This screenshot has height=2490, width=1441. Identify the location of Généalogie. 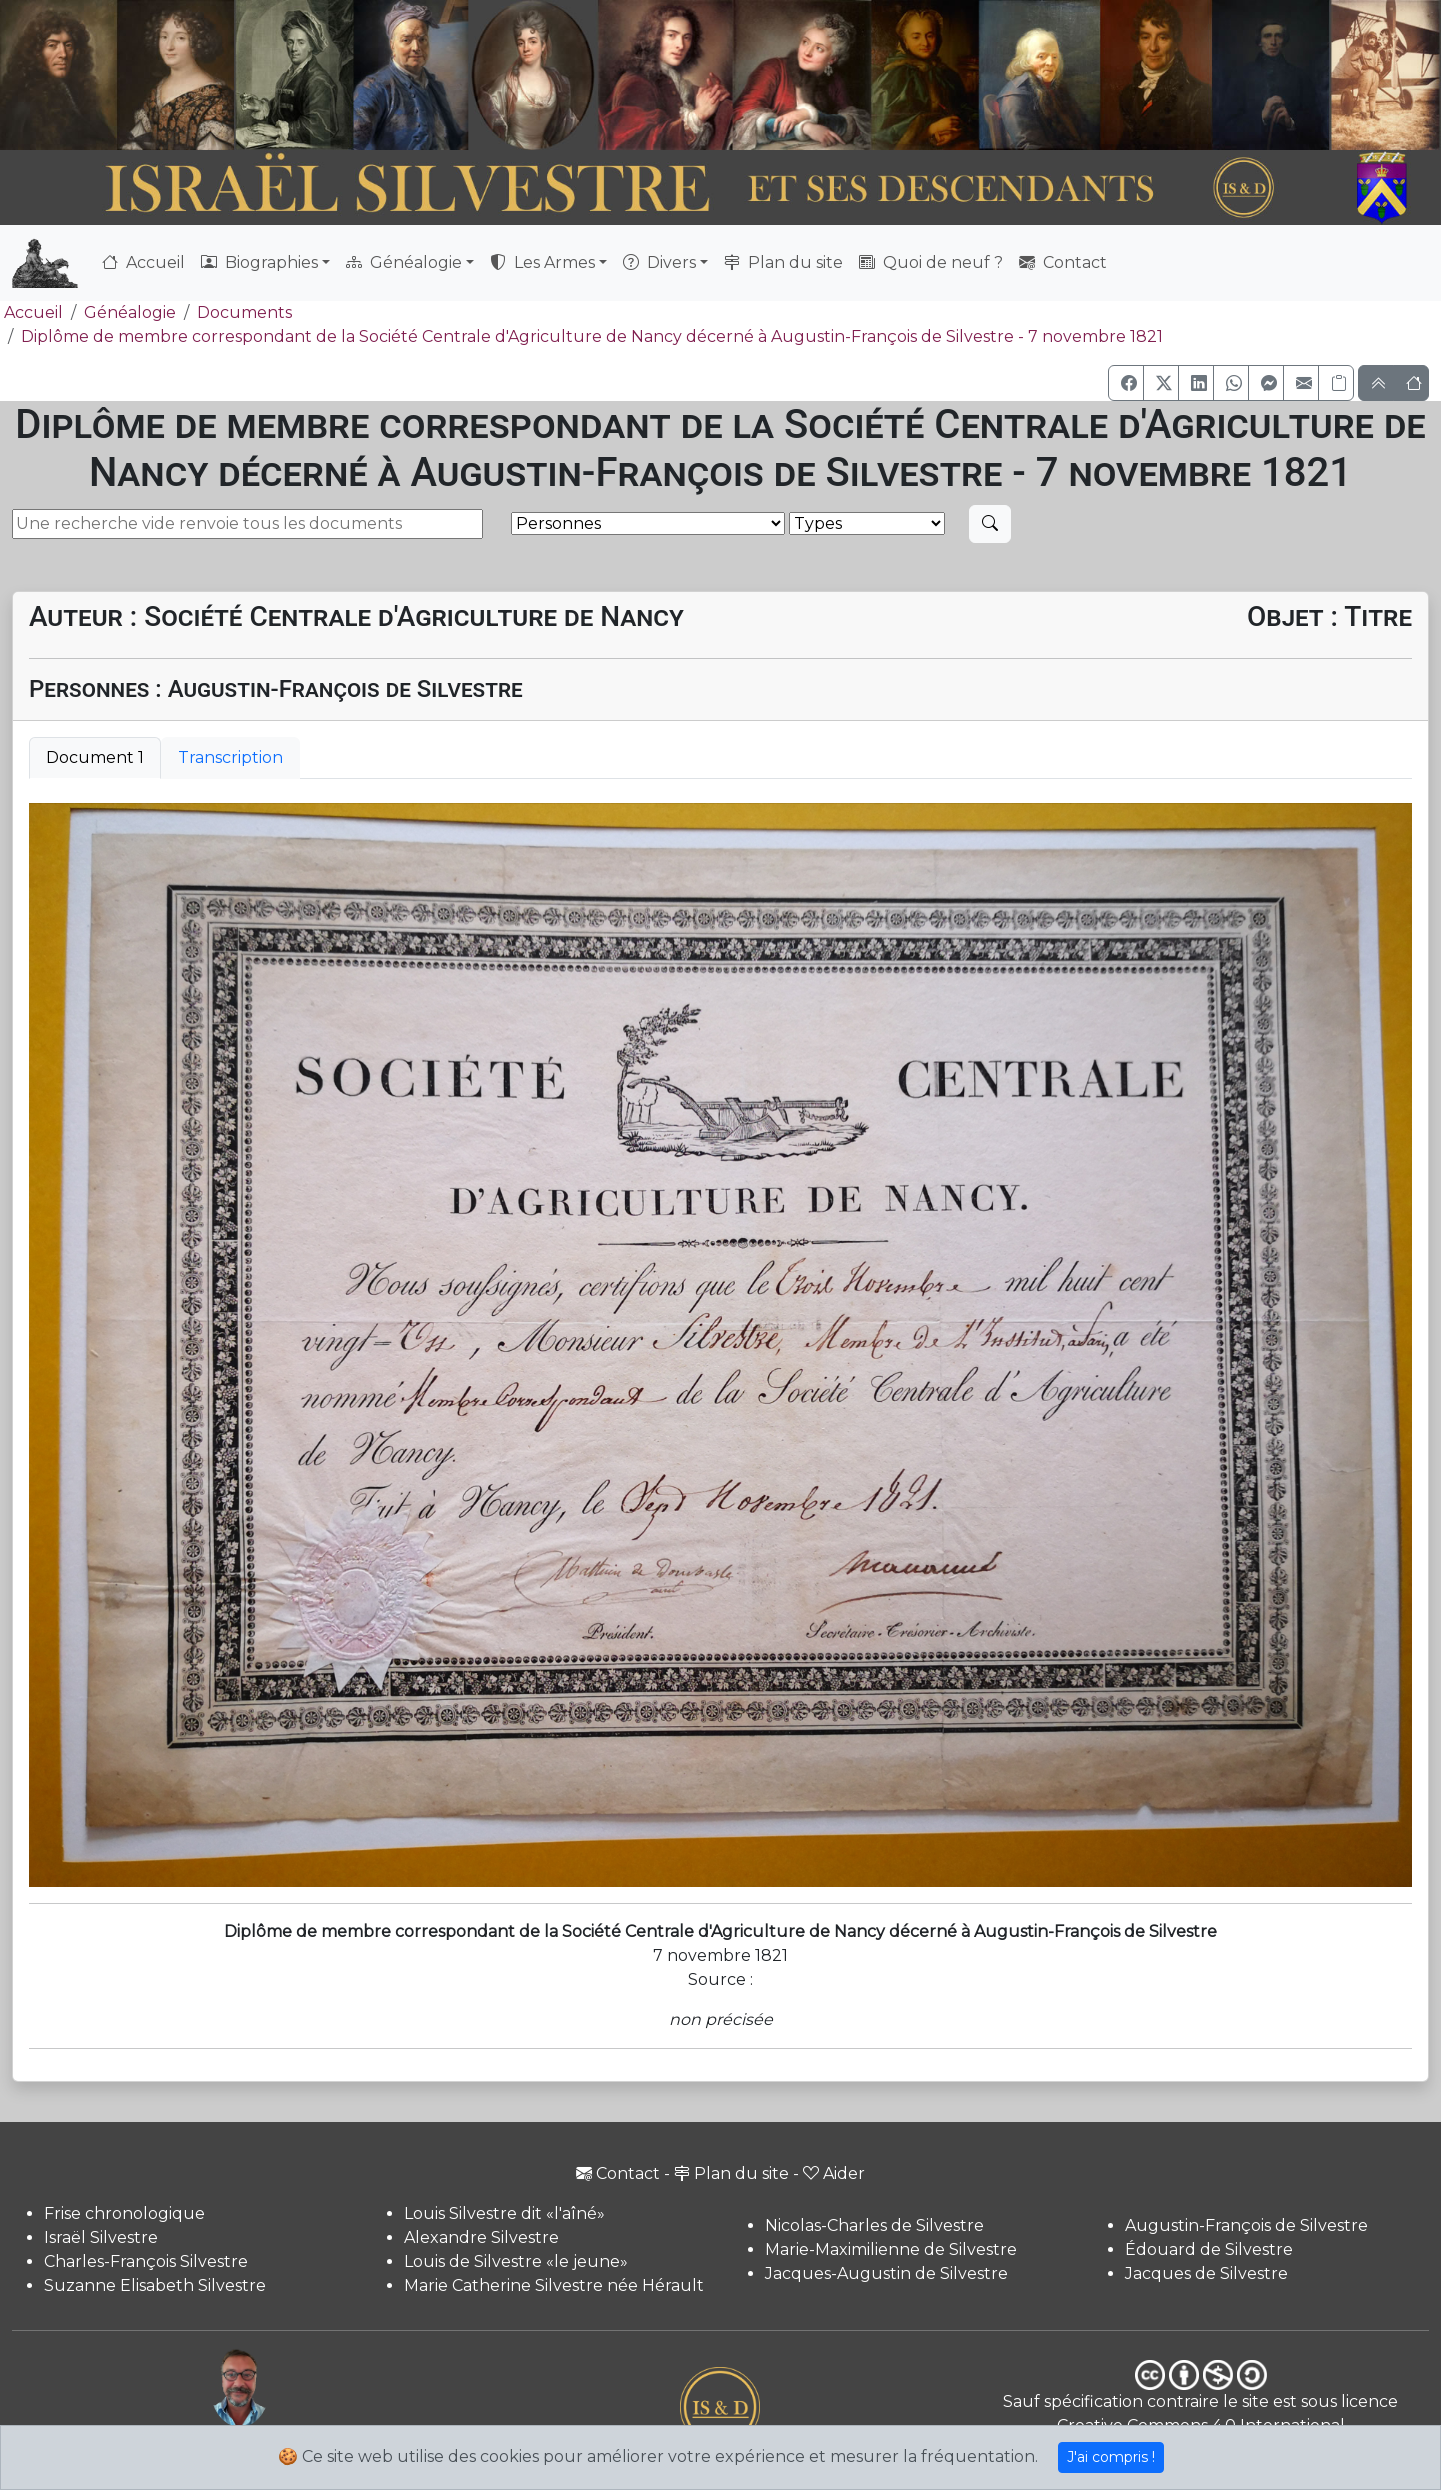
(130, 312).